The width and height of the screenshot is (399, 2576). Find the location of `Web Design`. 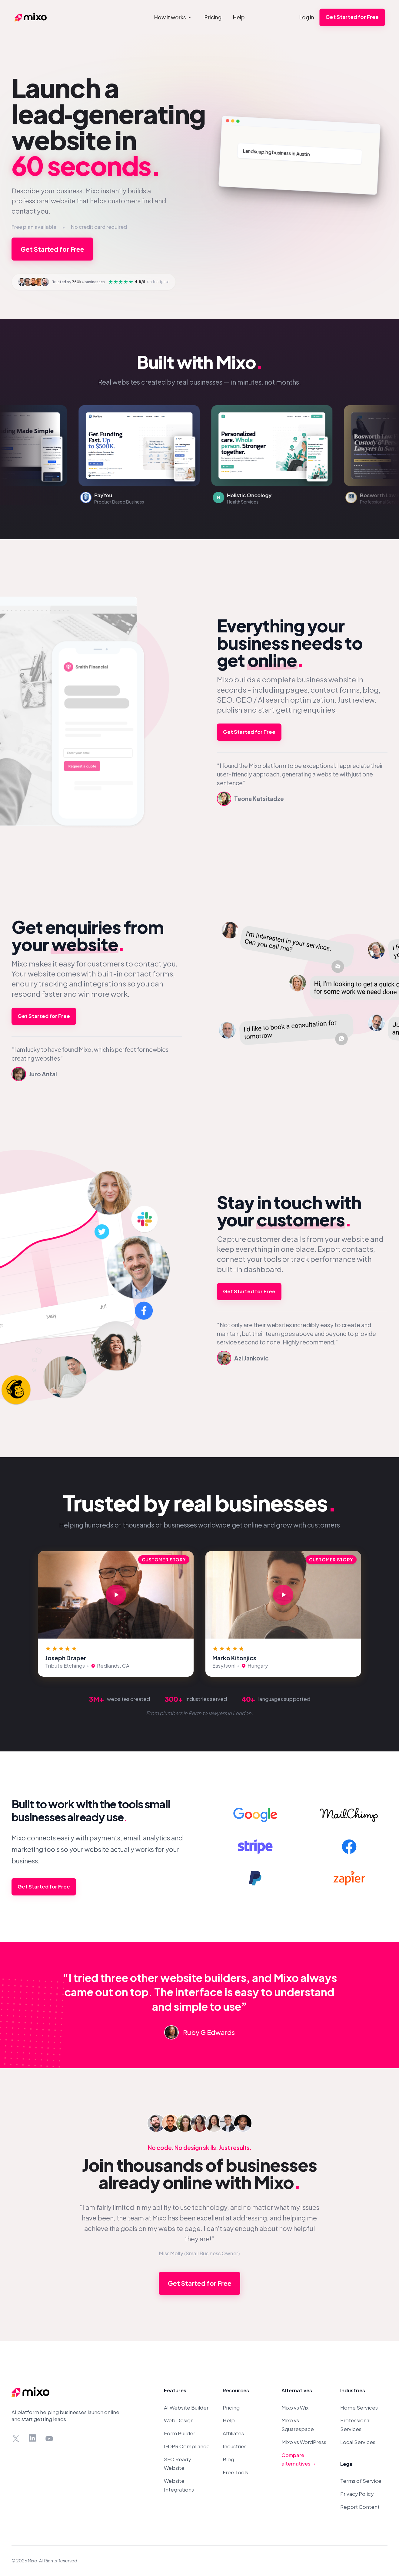

Web Design is located at coordinates (179, 2420).